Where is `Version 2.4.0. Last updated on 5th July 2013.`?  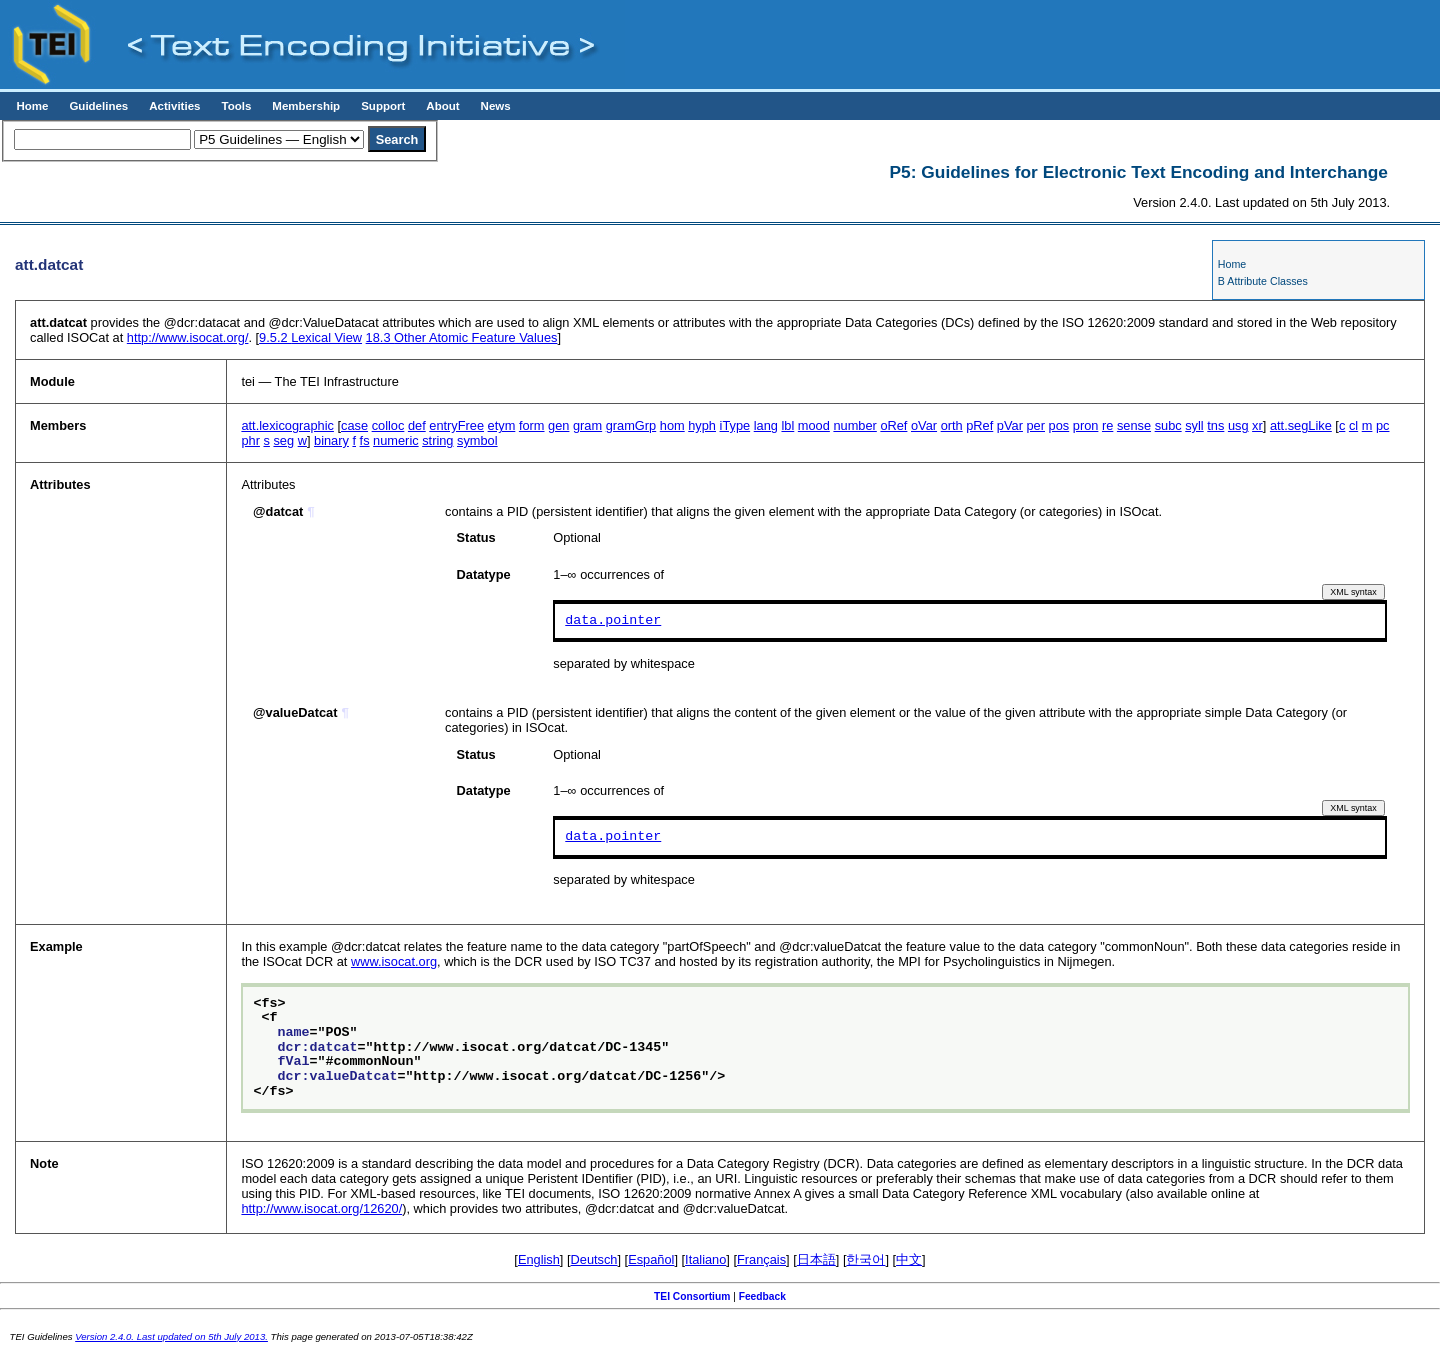 Version 2.4.0. Last updated on 5th July 2013. is located at coordinates (171, 1336).